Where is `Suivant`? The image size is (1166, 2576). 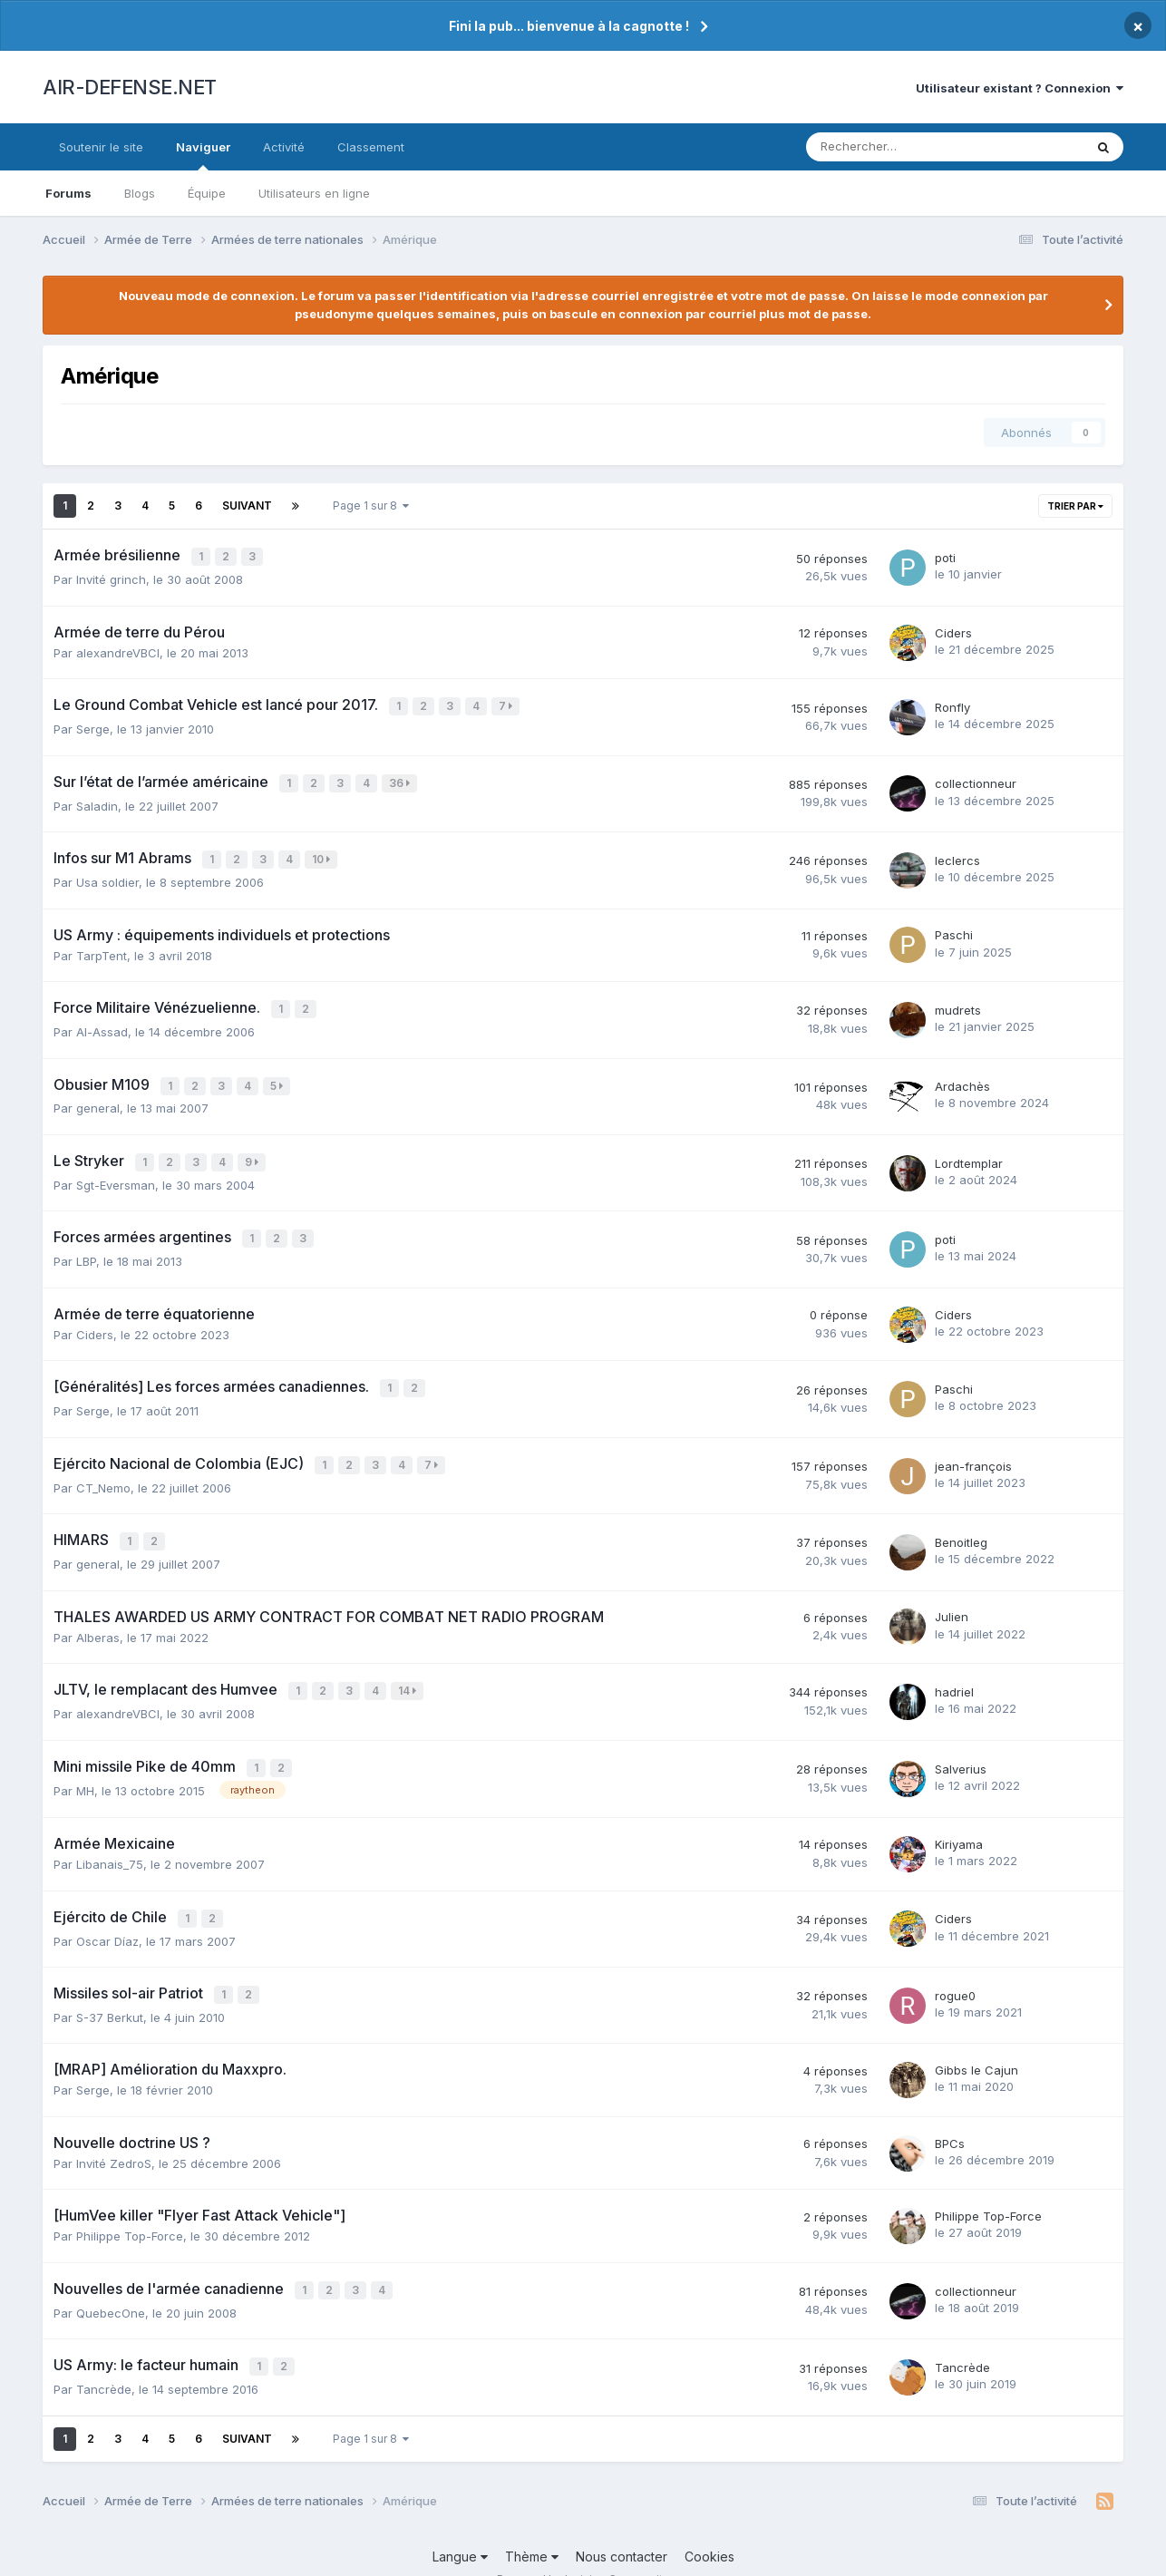 Suivant is located at coordinates (247, 505).